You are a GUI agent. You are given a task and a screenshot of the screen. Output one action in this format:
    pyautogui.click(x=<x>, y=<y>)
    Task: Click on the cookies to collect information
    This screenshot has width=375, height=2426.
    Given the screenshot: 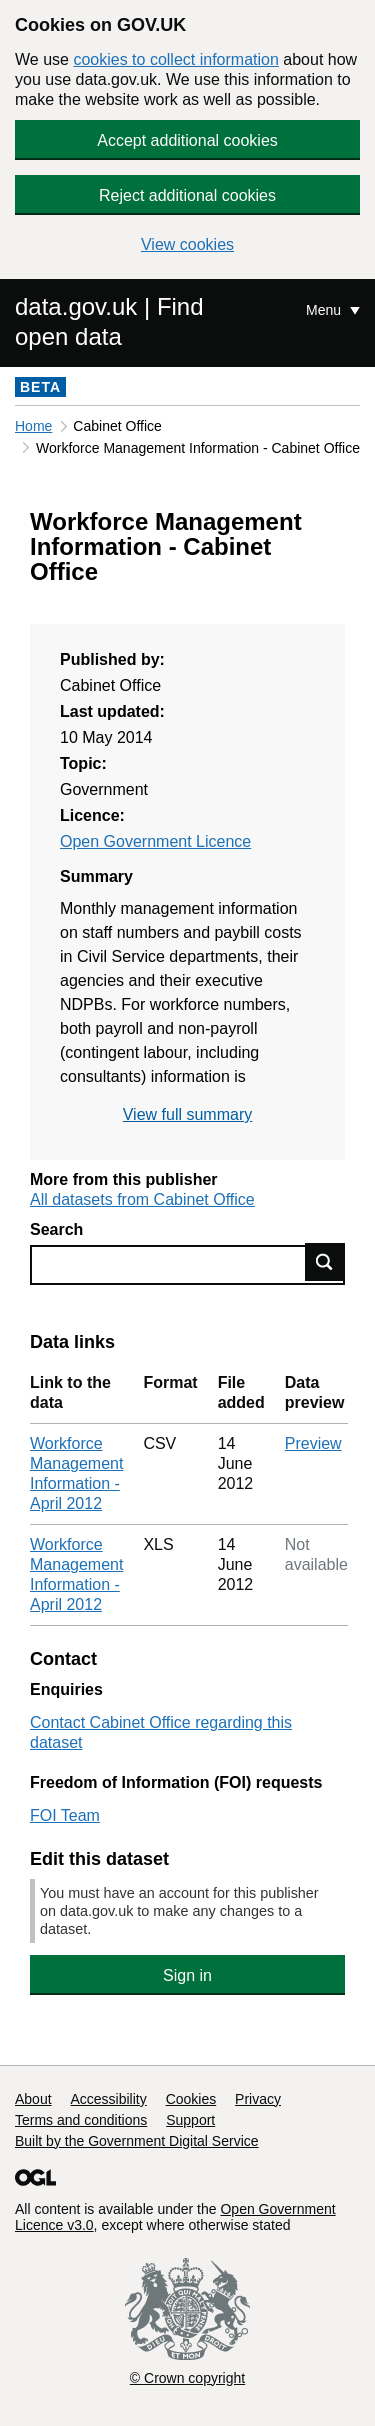 What is the action you would take?
    pyautogui.click(x=175, y=59)
    